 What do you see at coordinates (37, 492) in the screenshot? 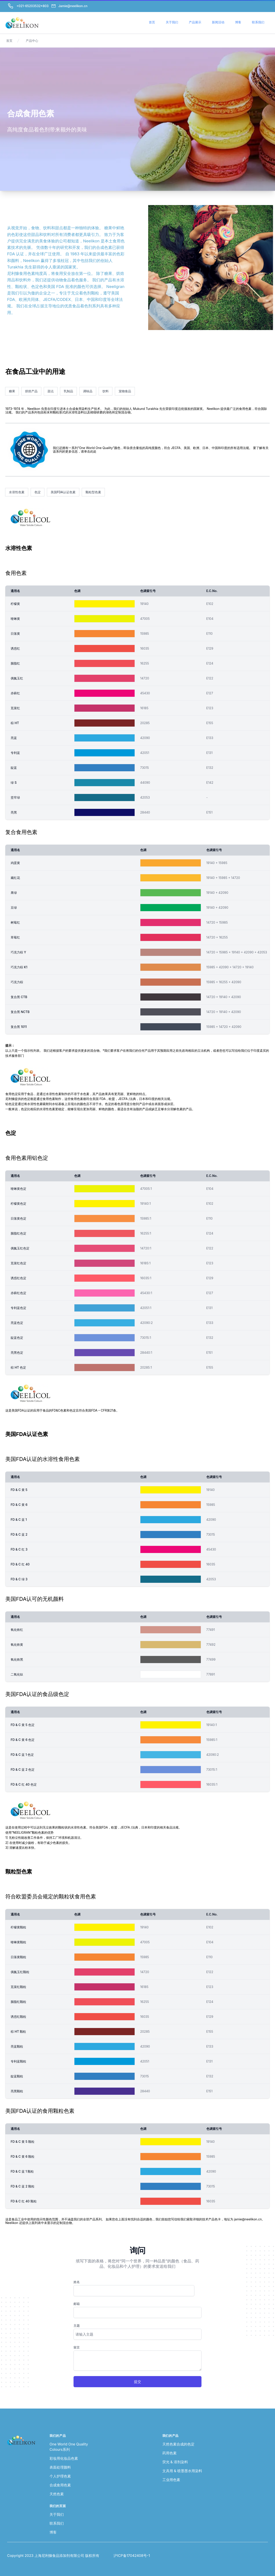
I see `色淀` at bounding box center [37, 492].